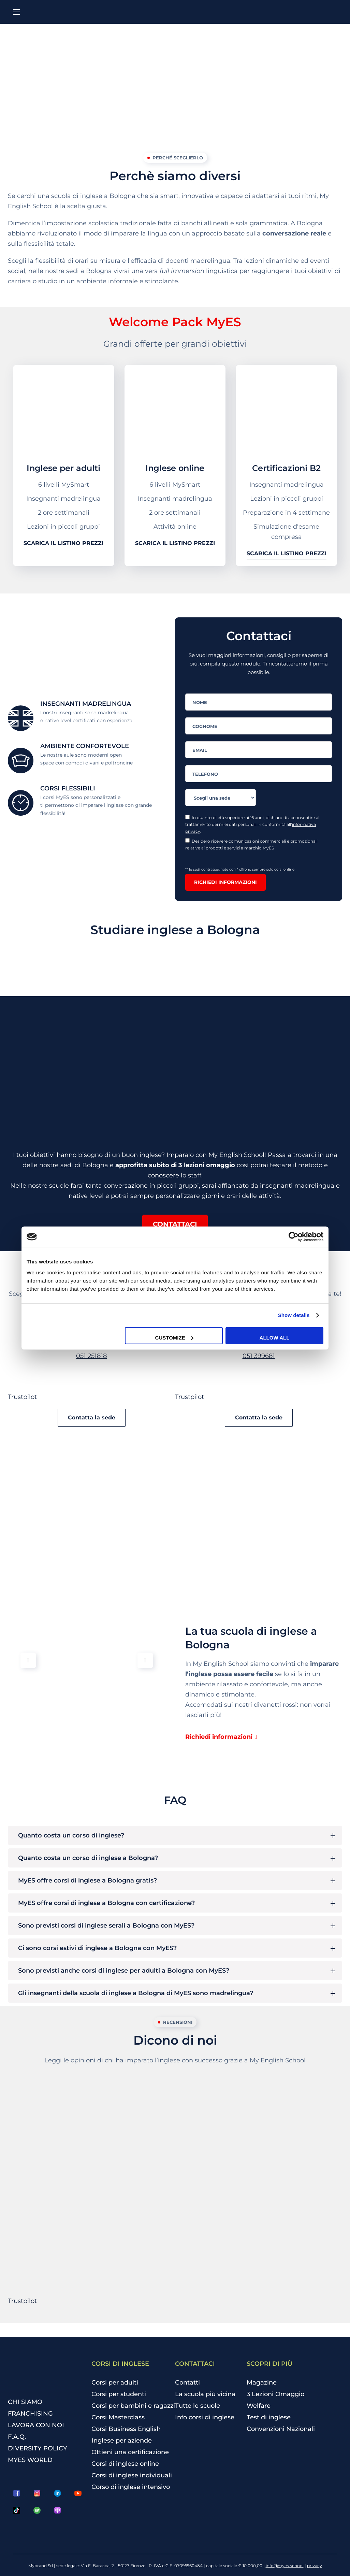  Describe the element at coordinates (281, 2429) in the screenshot. I see `Convenzioni Nazionali` at that location.